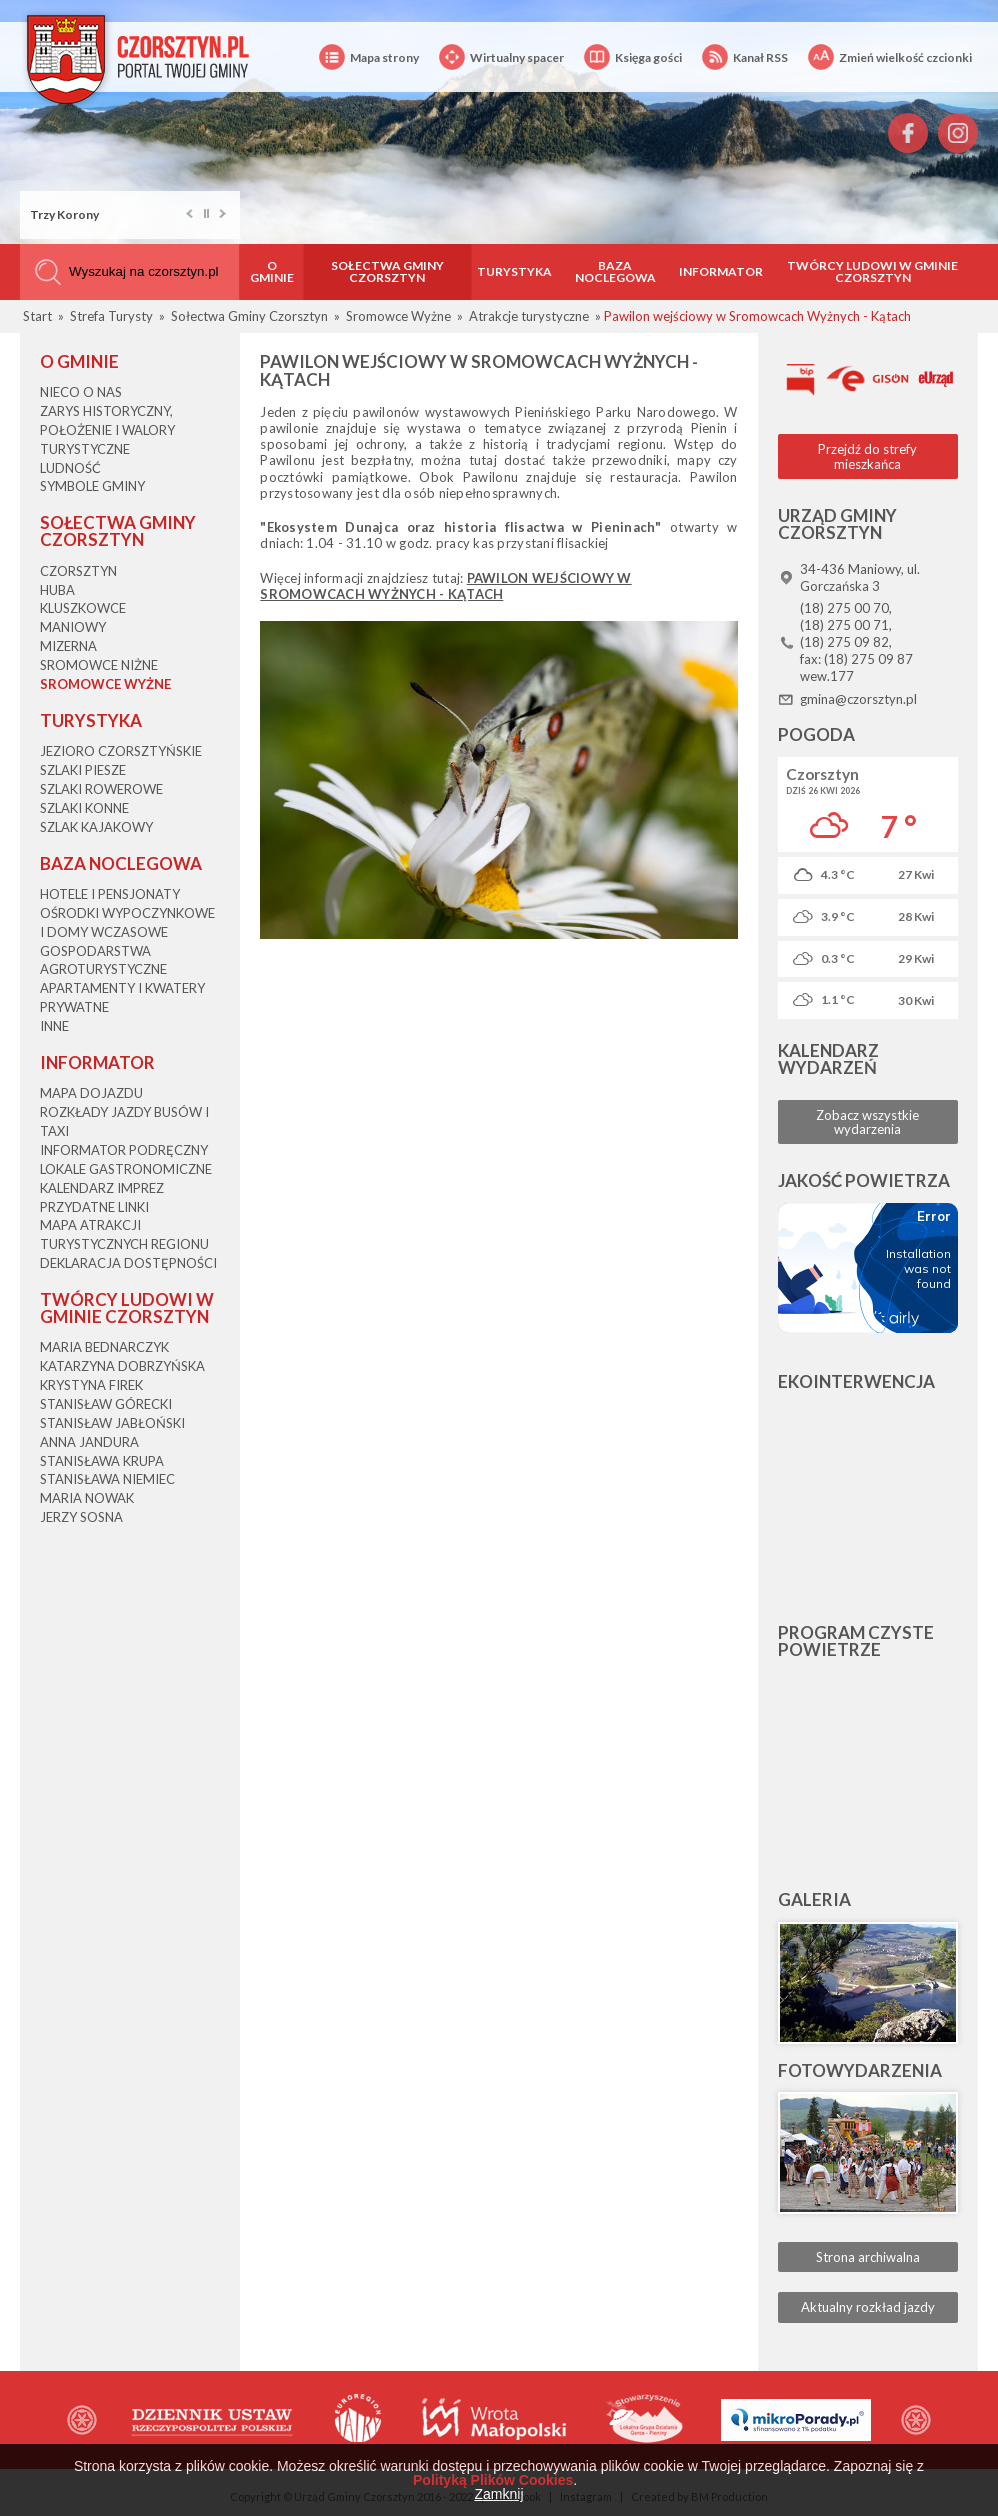  I want to click on Mizerna, so click(68, 646).